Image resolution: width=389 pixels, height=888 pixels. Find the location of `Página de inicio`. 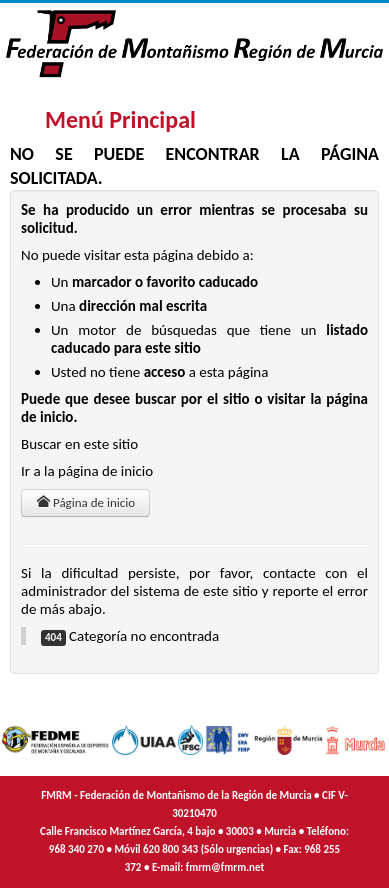

Página de inicio is located at coordinates (85, 502).